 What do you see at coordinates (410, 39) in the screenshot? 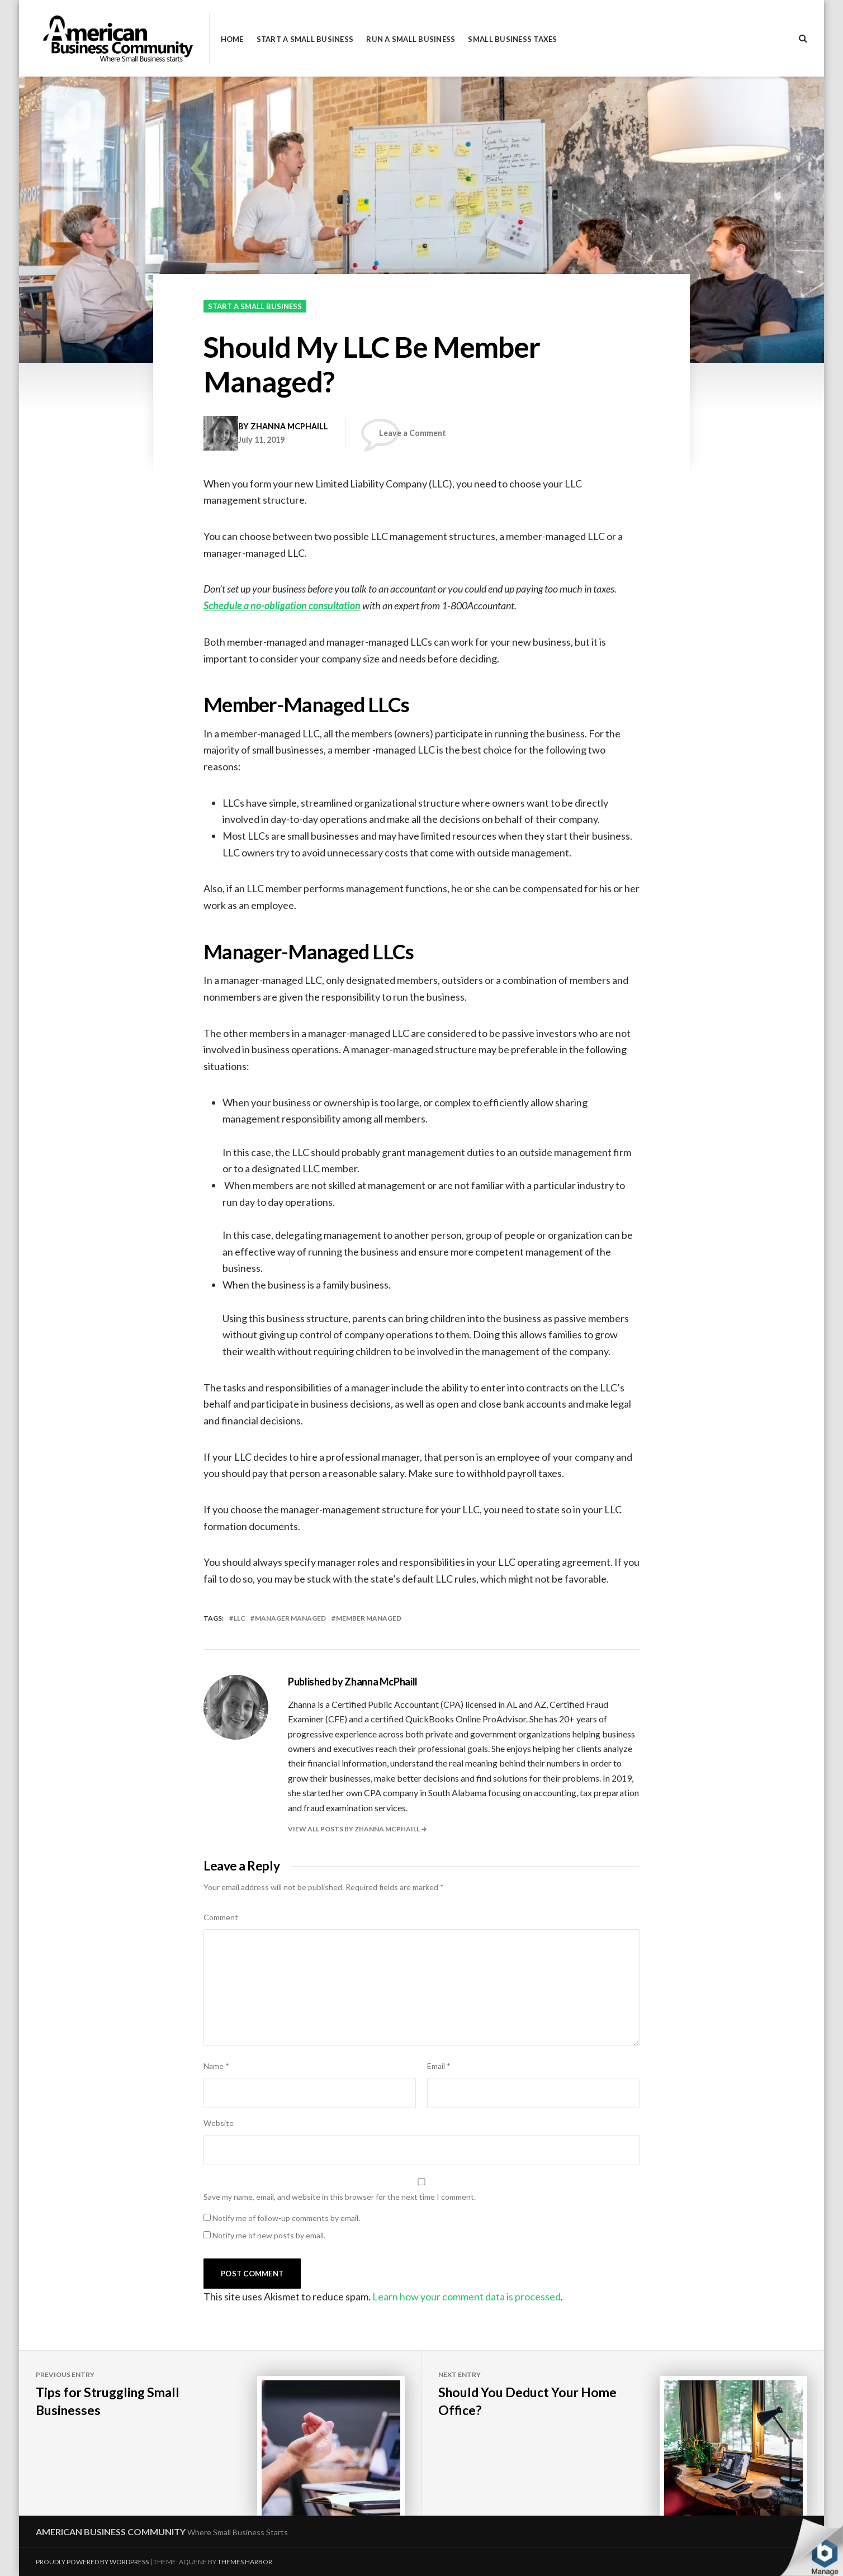
I see `Run a Small Business` at bounding box center [410, 39].